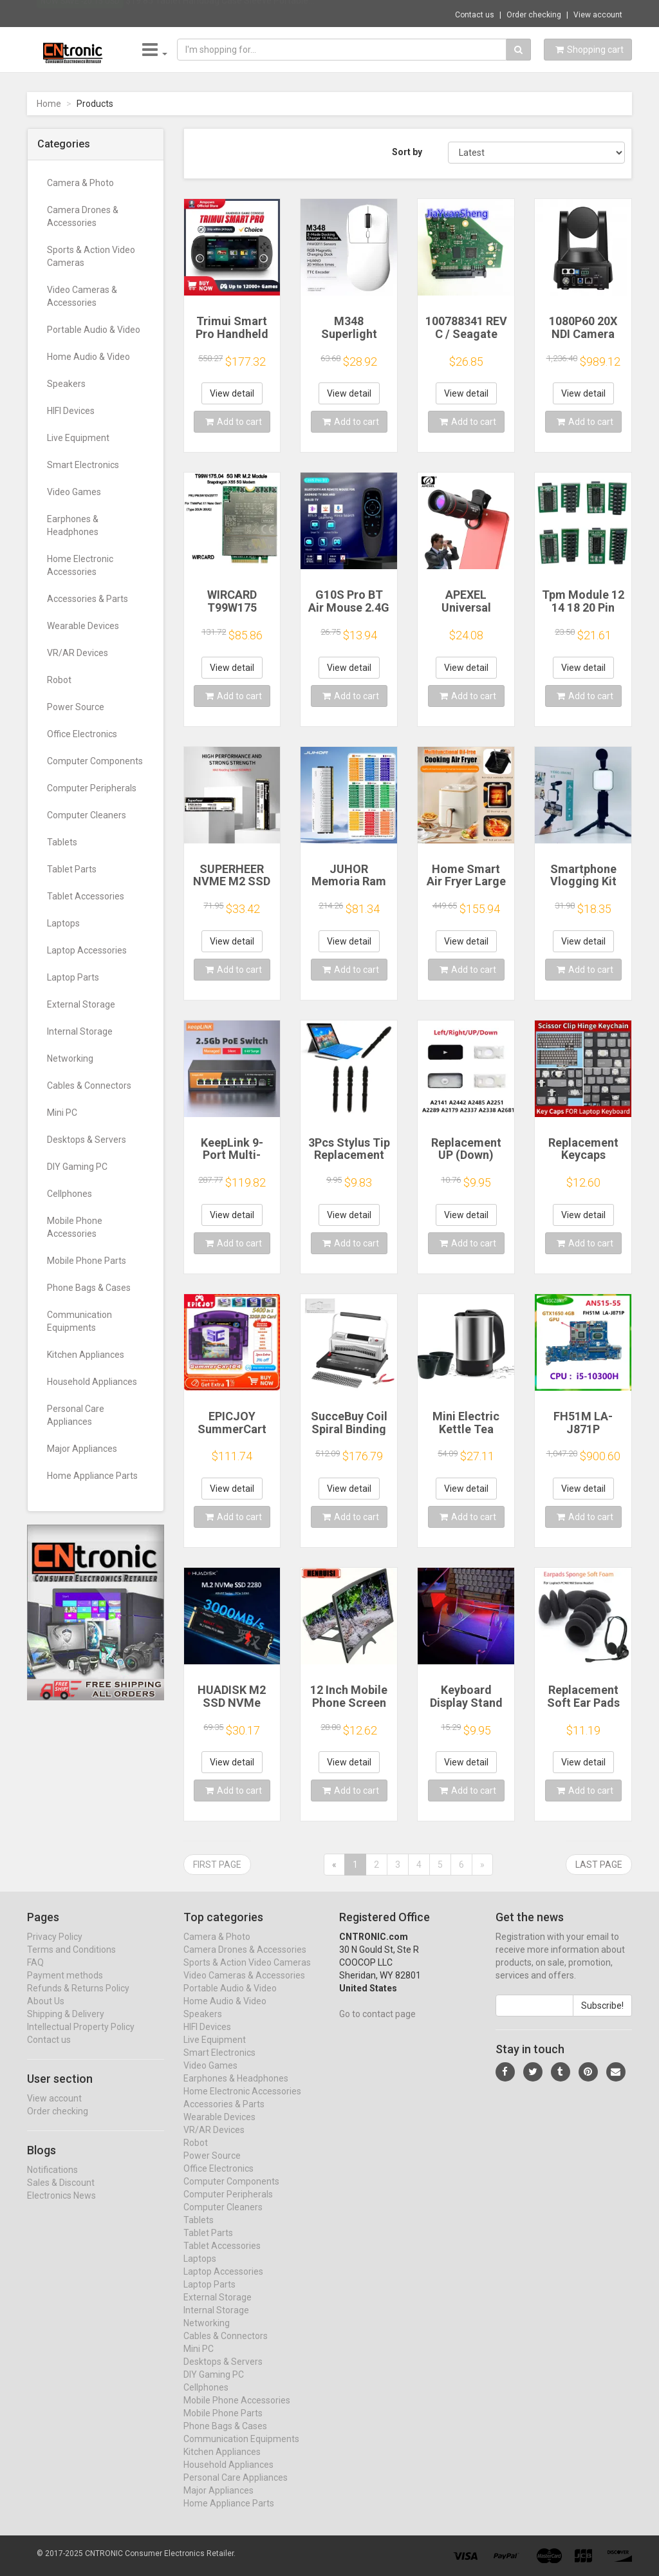 This screenshot has width=659, height=2576. What do you see at coordinates (88, 357) in the screenshot?
I see `Home Audio & Video` at bounding box center [88, 357].